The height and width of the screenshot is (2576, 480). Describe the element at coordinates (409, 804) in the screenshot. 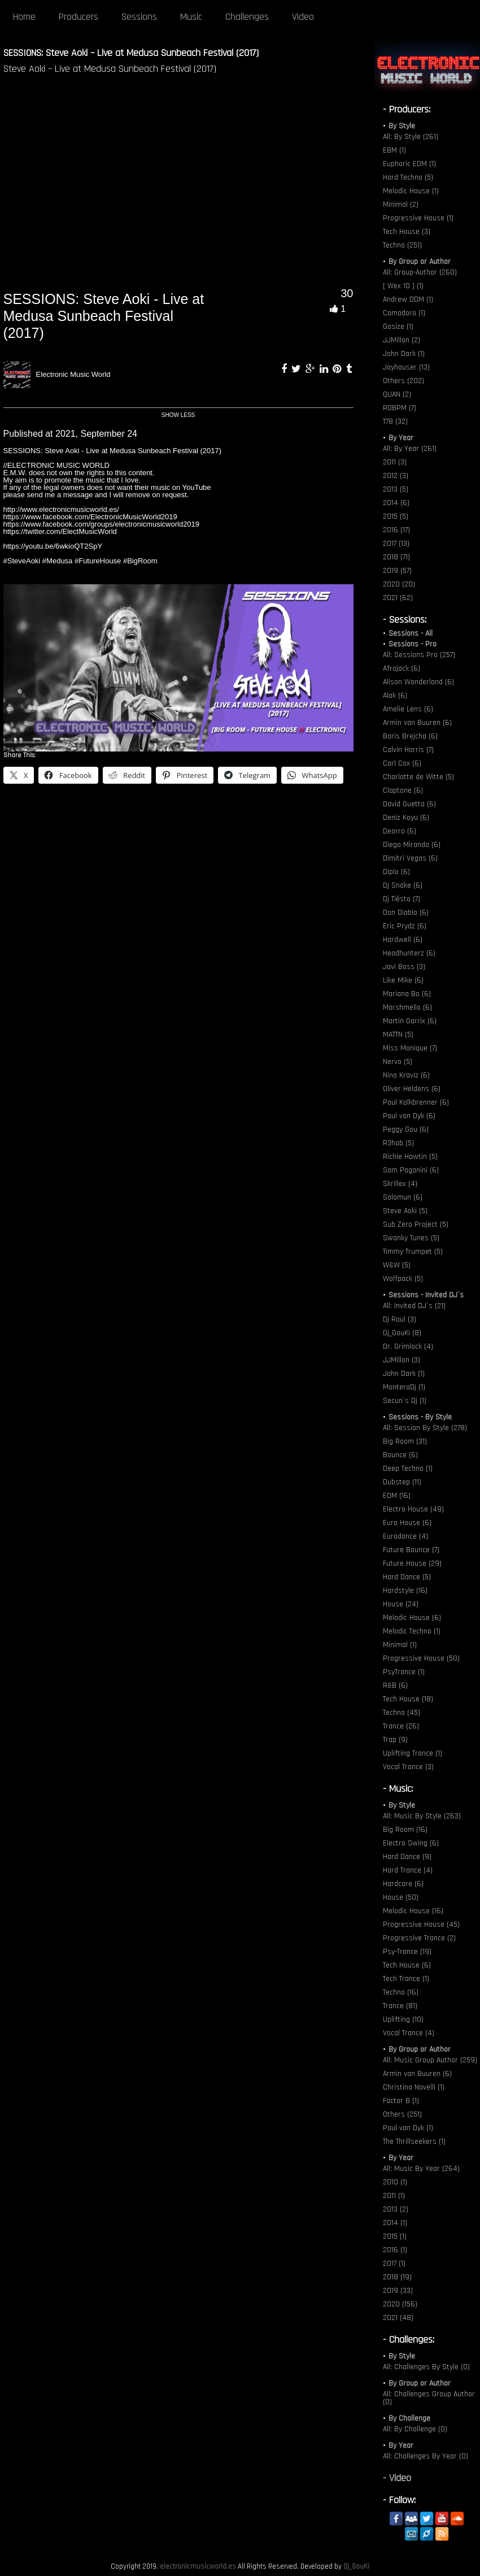

I see `David Guetta (6)` at that location.